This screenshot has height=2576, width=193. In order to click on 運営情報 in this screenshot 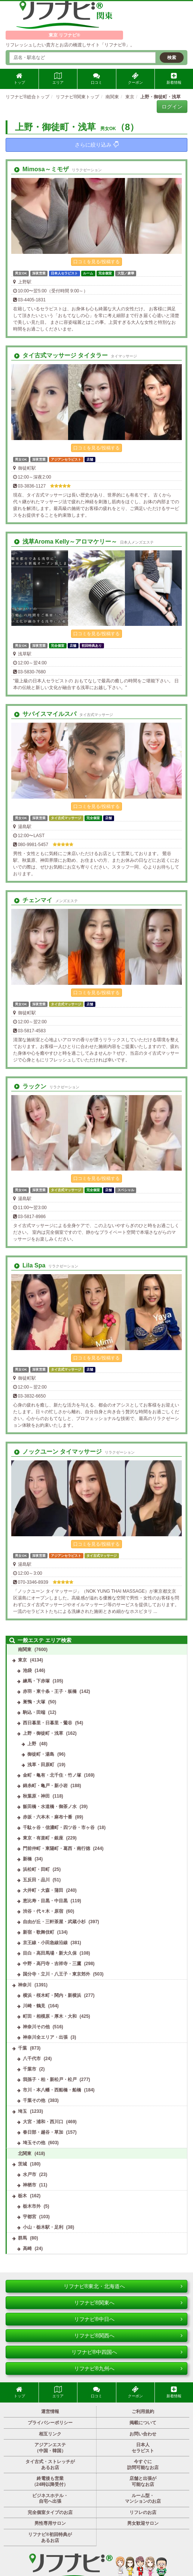, I will do `click(50, 2411)`.